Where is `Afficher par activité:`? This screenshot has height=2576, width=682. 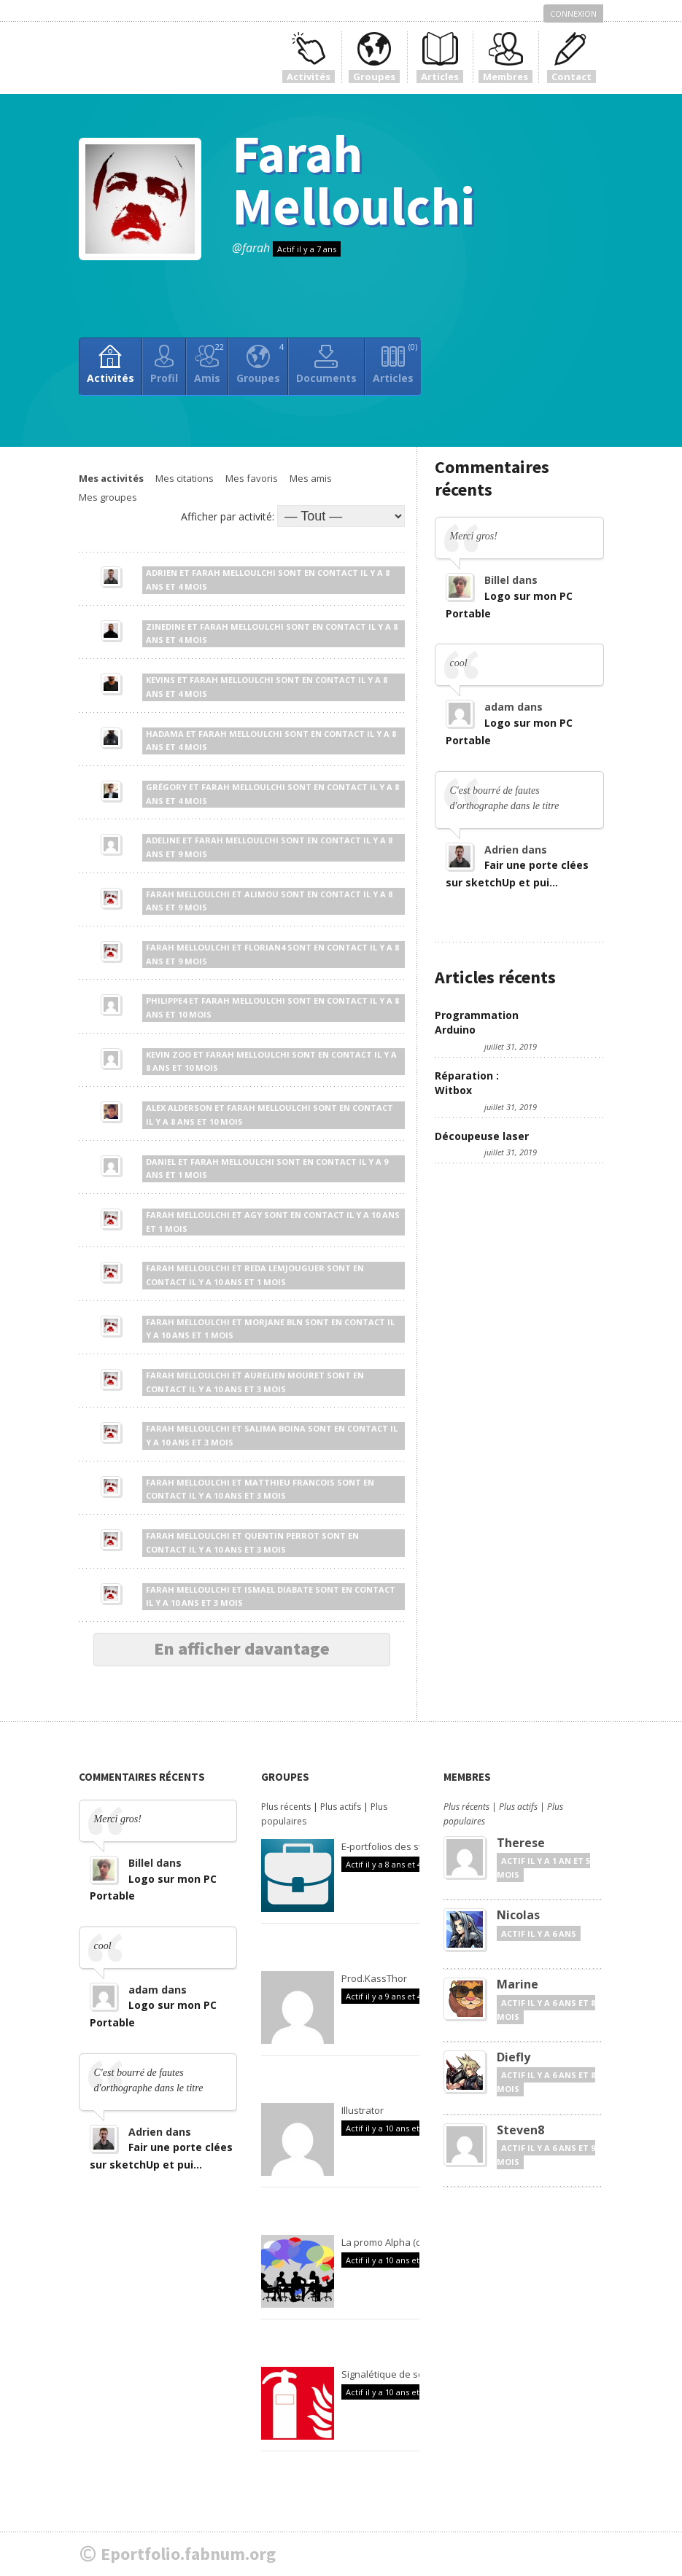
Afficher par activité: is located at coordinates (227, 516).